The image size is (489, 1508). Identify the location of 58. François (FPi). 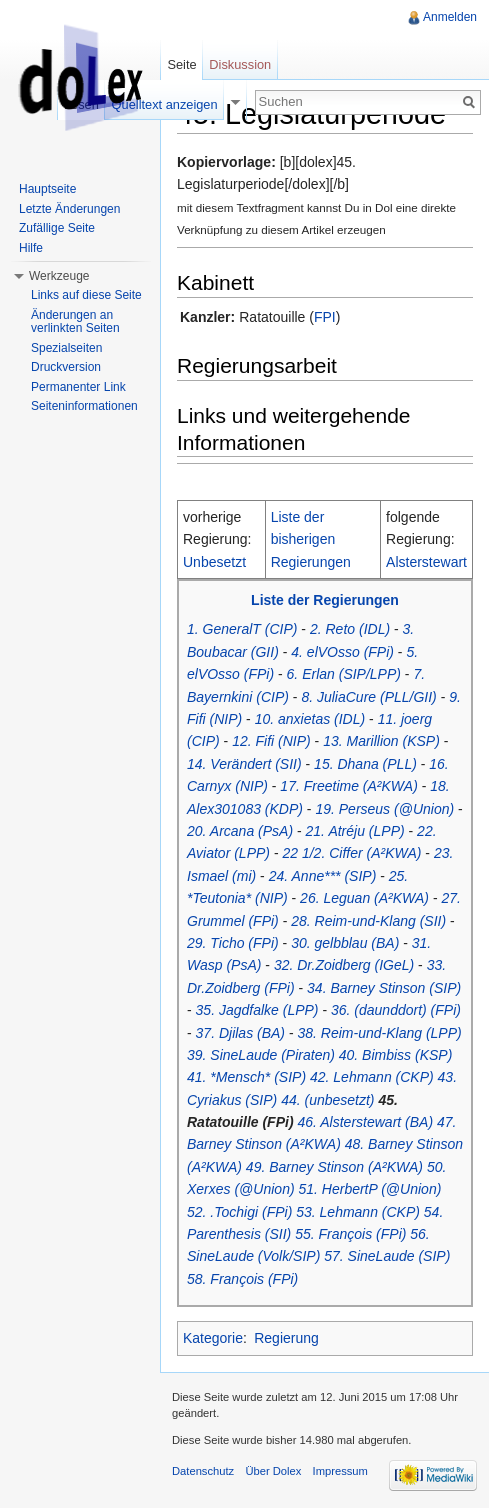
(242, 1279).